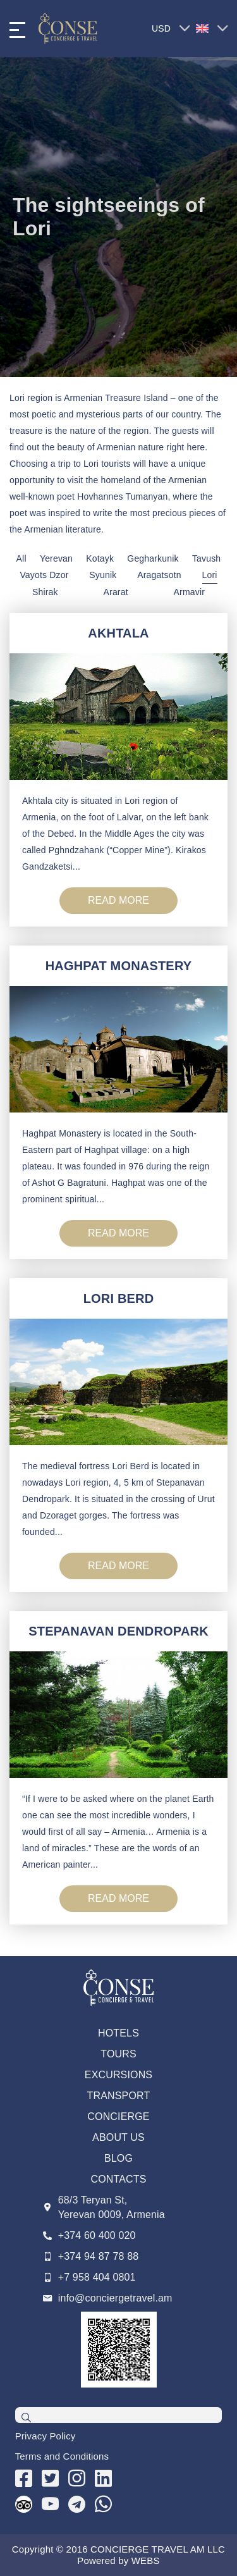 Image resolution: width=237 pixels, height=2576 pixels. Describe the element at coordinates (159, 575) in the screenshot. I see `Aragatsotn` at that location.